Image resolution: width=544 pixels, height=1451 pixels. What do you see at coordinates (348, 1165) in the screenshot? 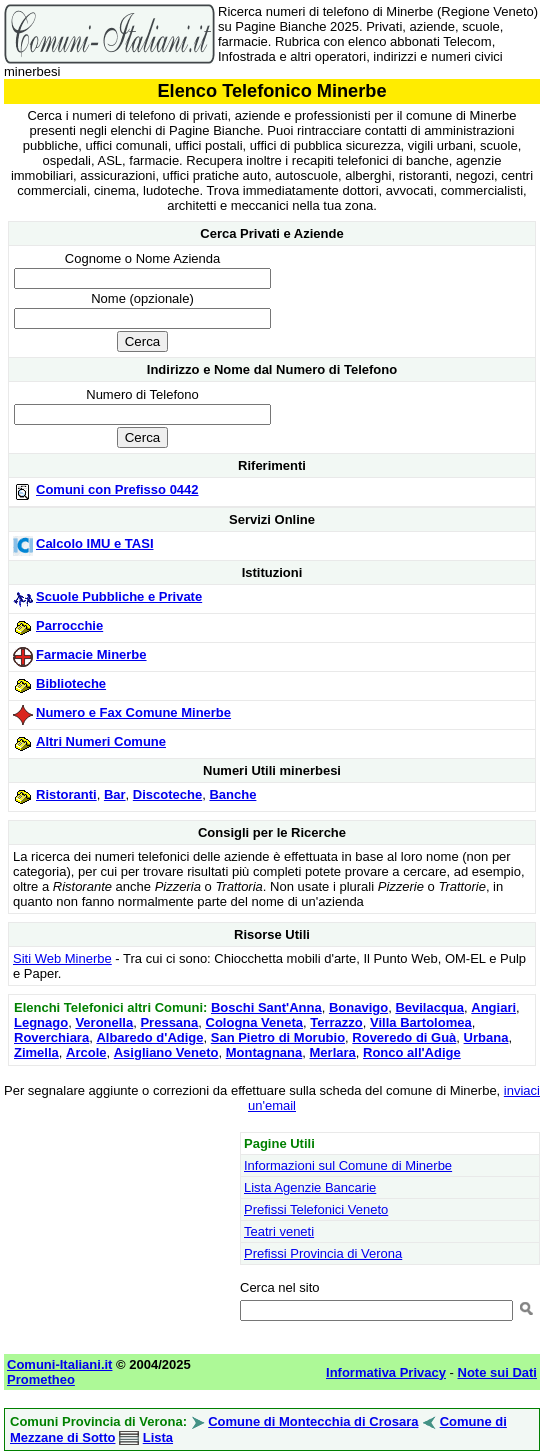
I see `Informazioni sul Comune di Minerbe` at bounding box center [348, 1165].